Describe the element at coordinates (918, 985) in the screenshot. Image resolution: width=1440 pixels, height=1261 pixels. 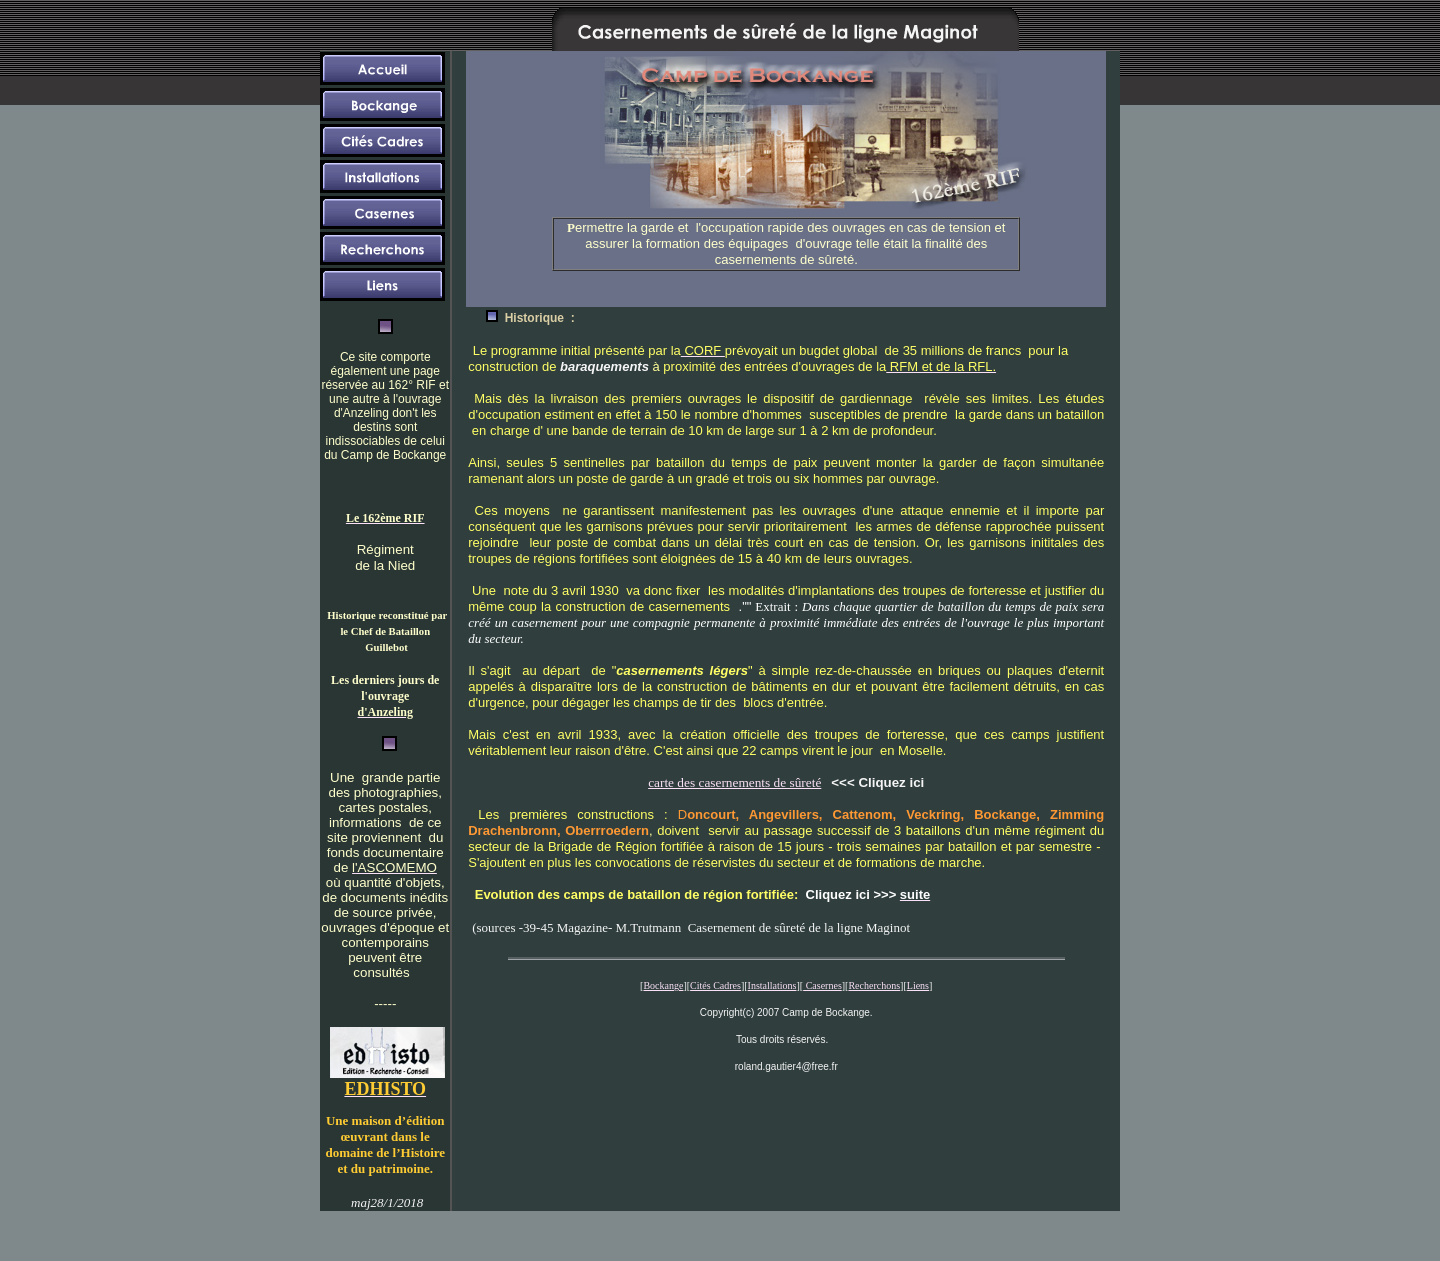
I see `Liens` at that location.